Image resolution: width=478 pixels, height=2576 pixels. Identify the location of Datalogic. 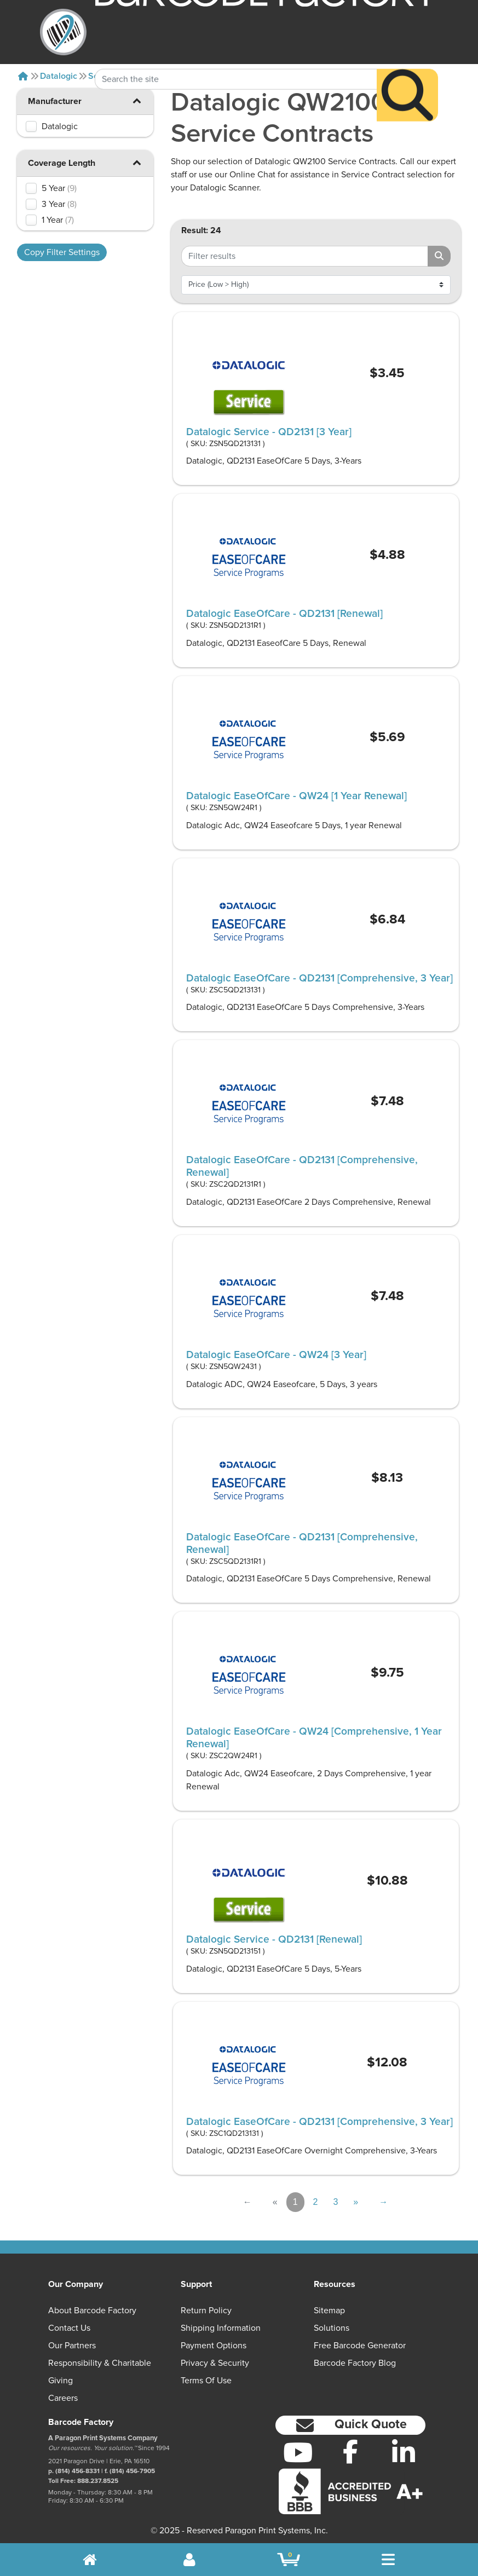
(58, 76).